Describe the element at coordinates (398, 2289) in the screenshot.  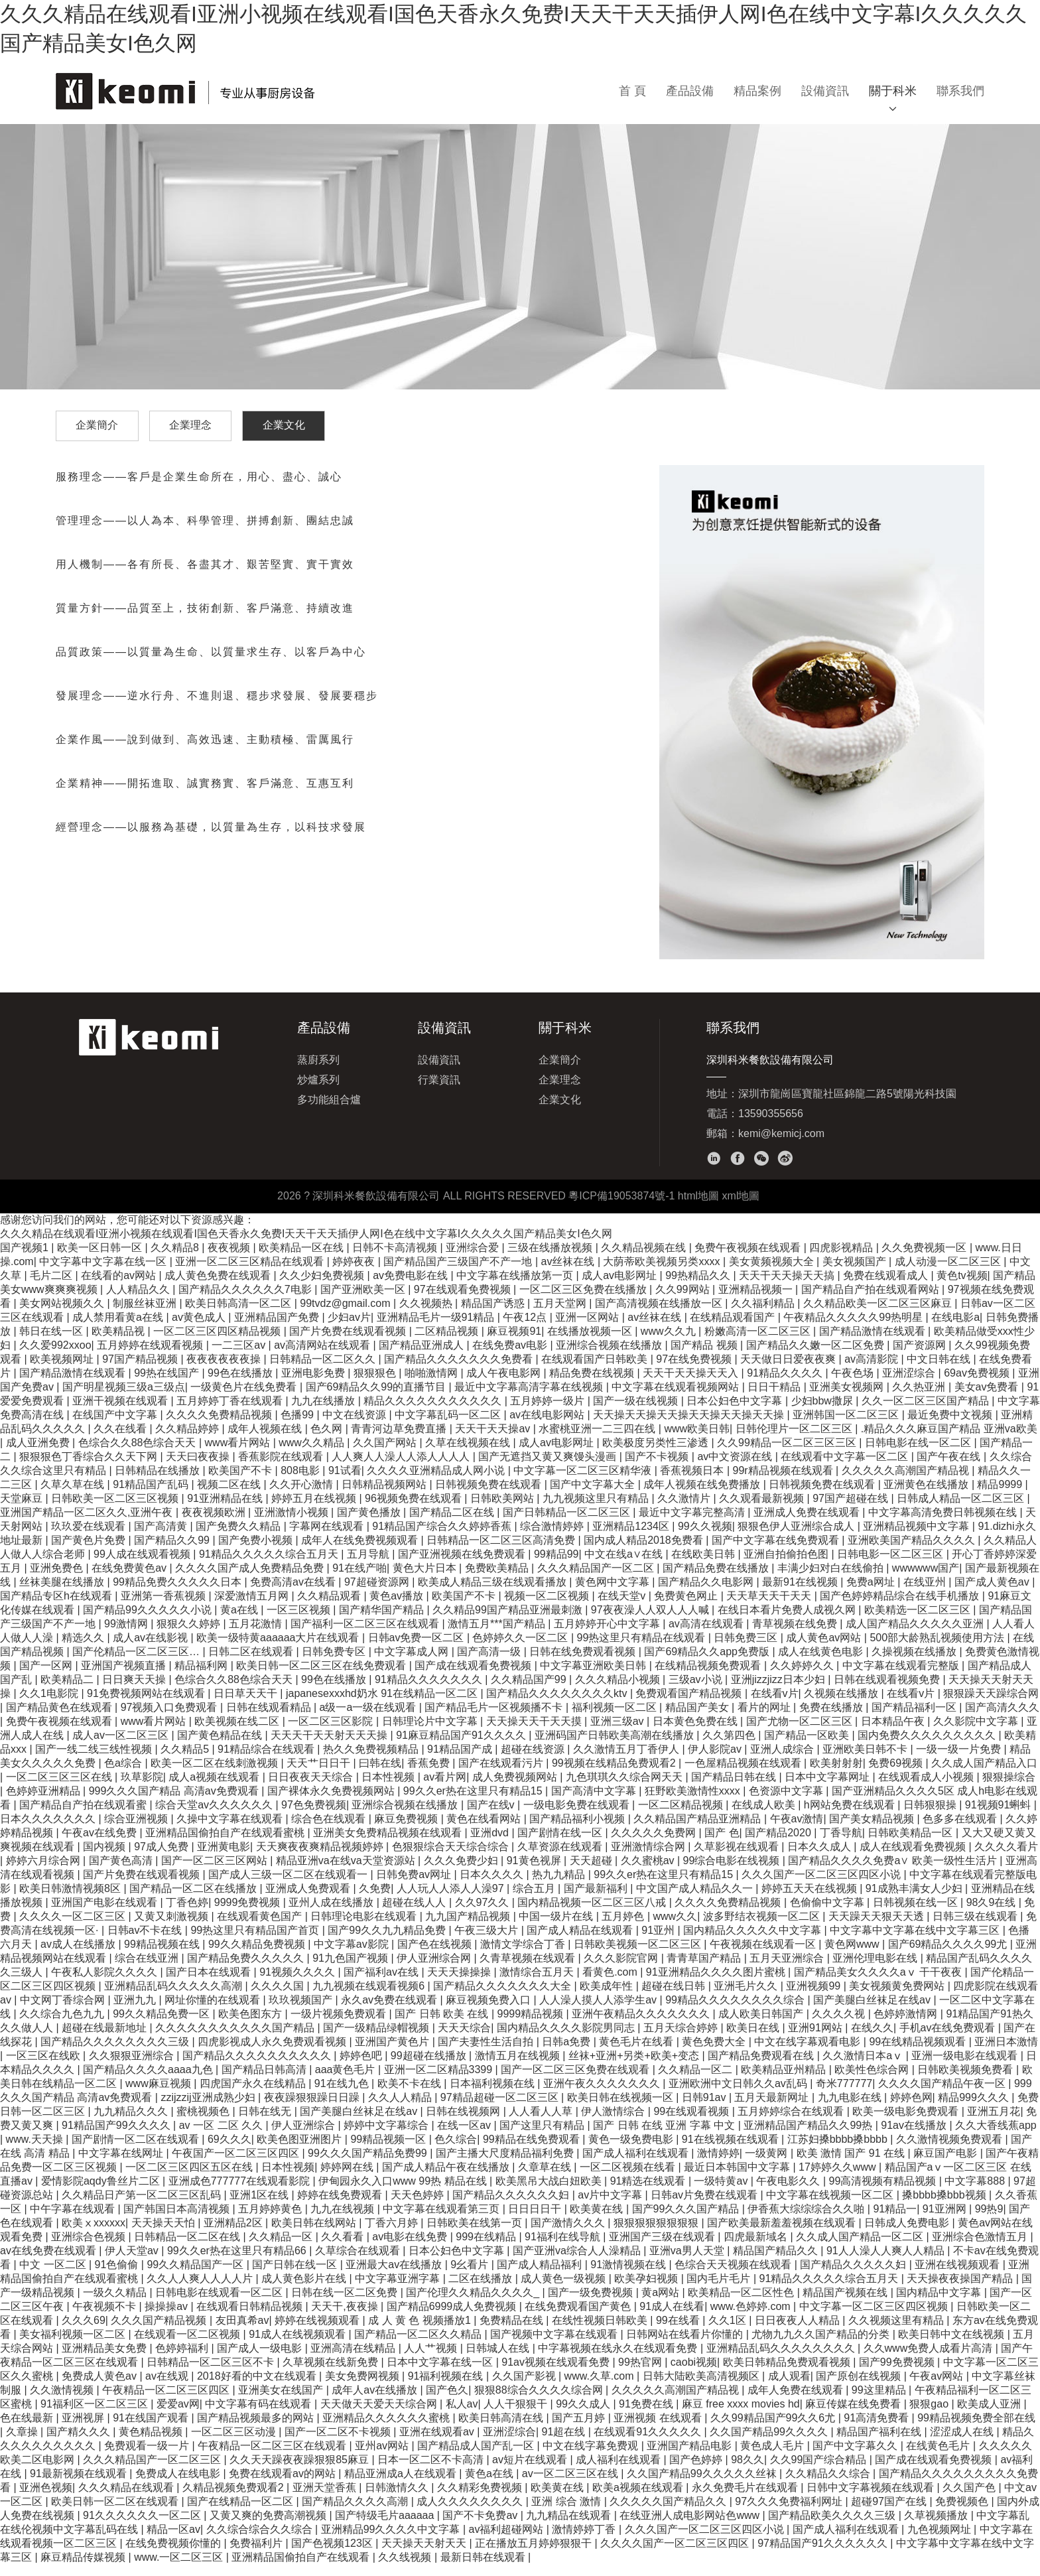
I see `中文字幕亚洲字幕` at that location.